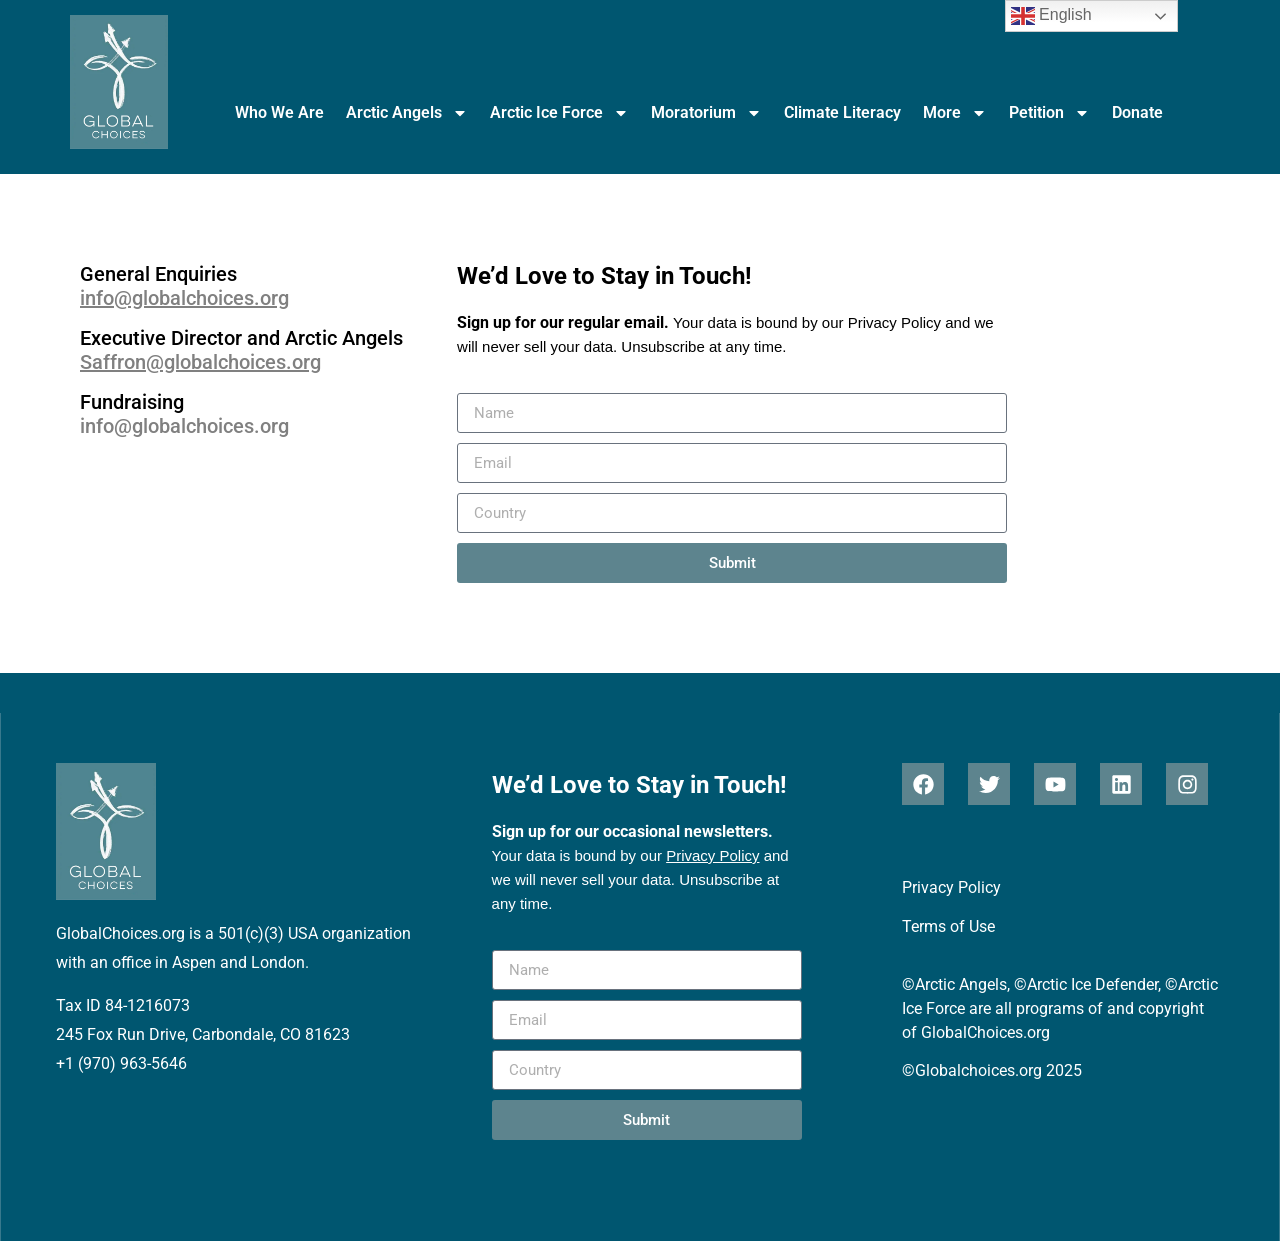 This screenshot has width=1280, height=1241. I want to click on Terms of Use, so click(948, 926).